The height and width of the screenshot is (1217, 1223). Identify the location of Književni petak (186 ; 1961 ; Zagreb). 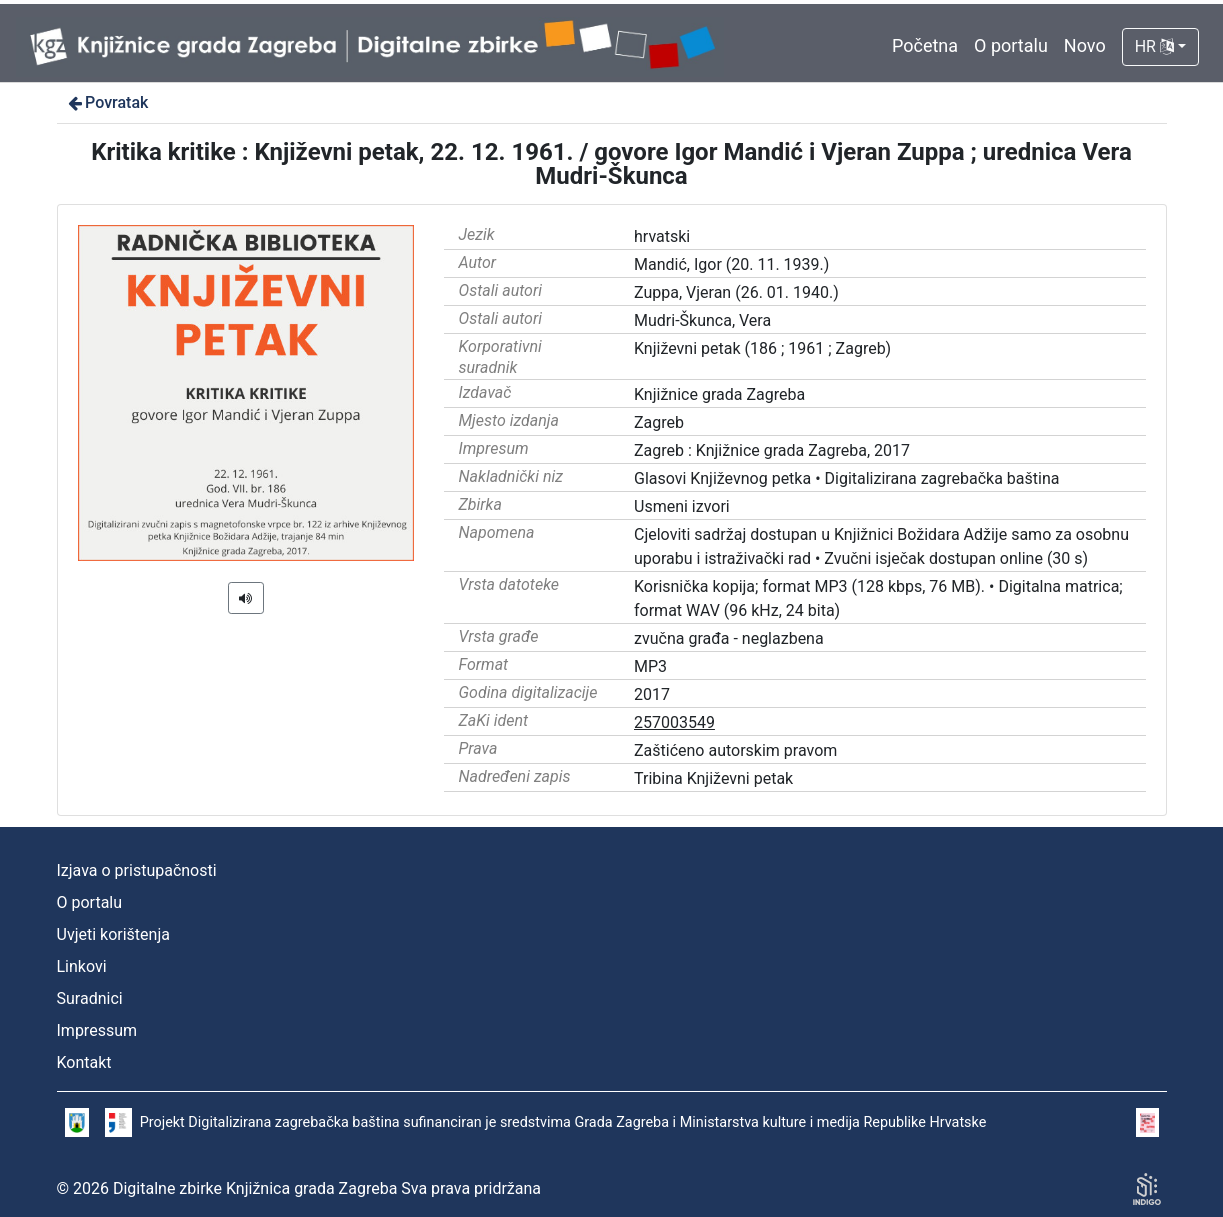
(762, 348).